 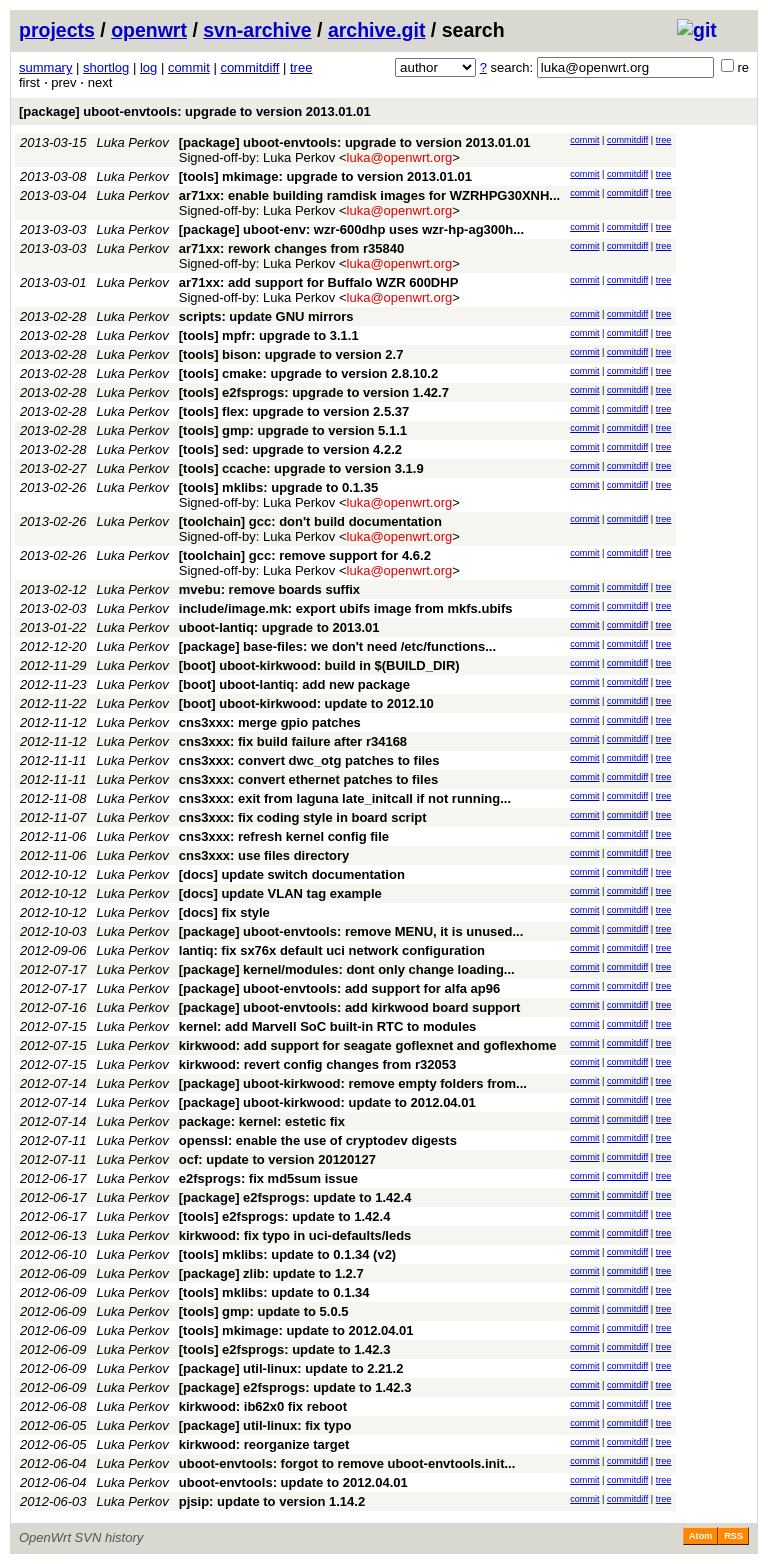 What do you see at coordinates (264, 1444) in the screenshot?
I see `kirkwood: reorganize target` at bounding box center [264, 1444].